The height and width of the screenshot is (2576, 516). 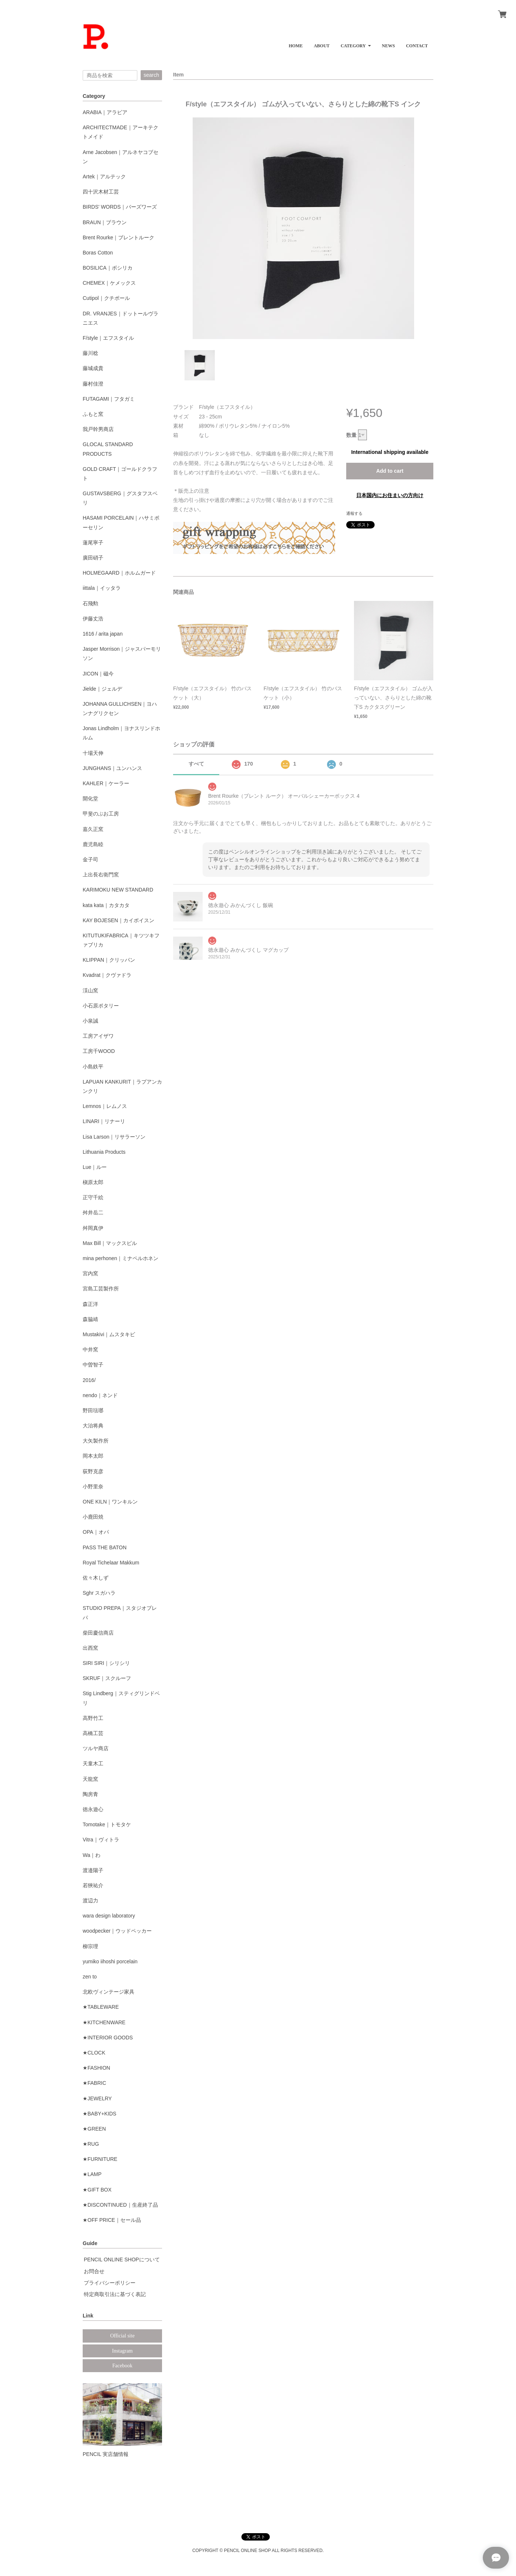 I want to click on ★FABRIC, so click(x=94, y=2083).